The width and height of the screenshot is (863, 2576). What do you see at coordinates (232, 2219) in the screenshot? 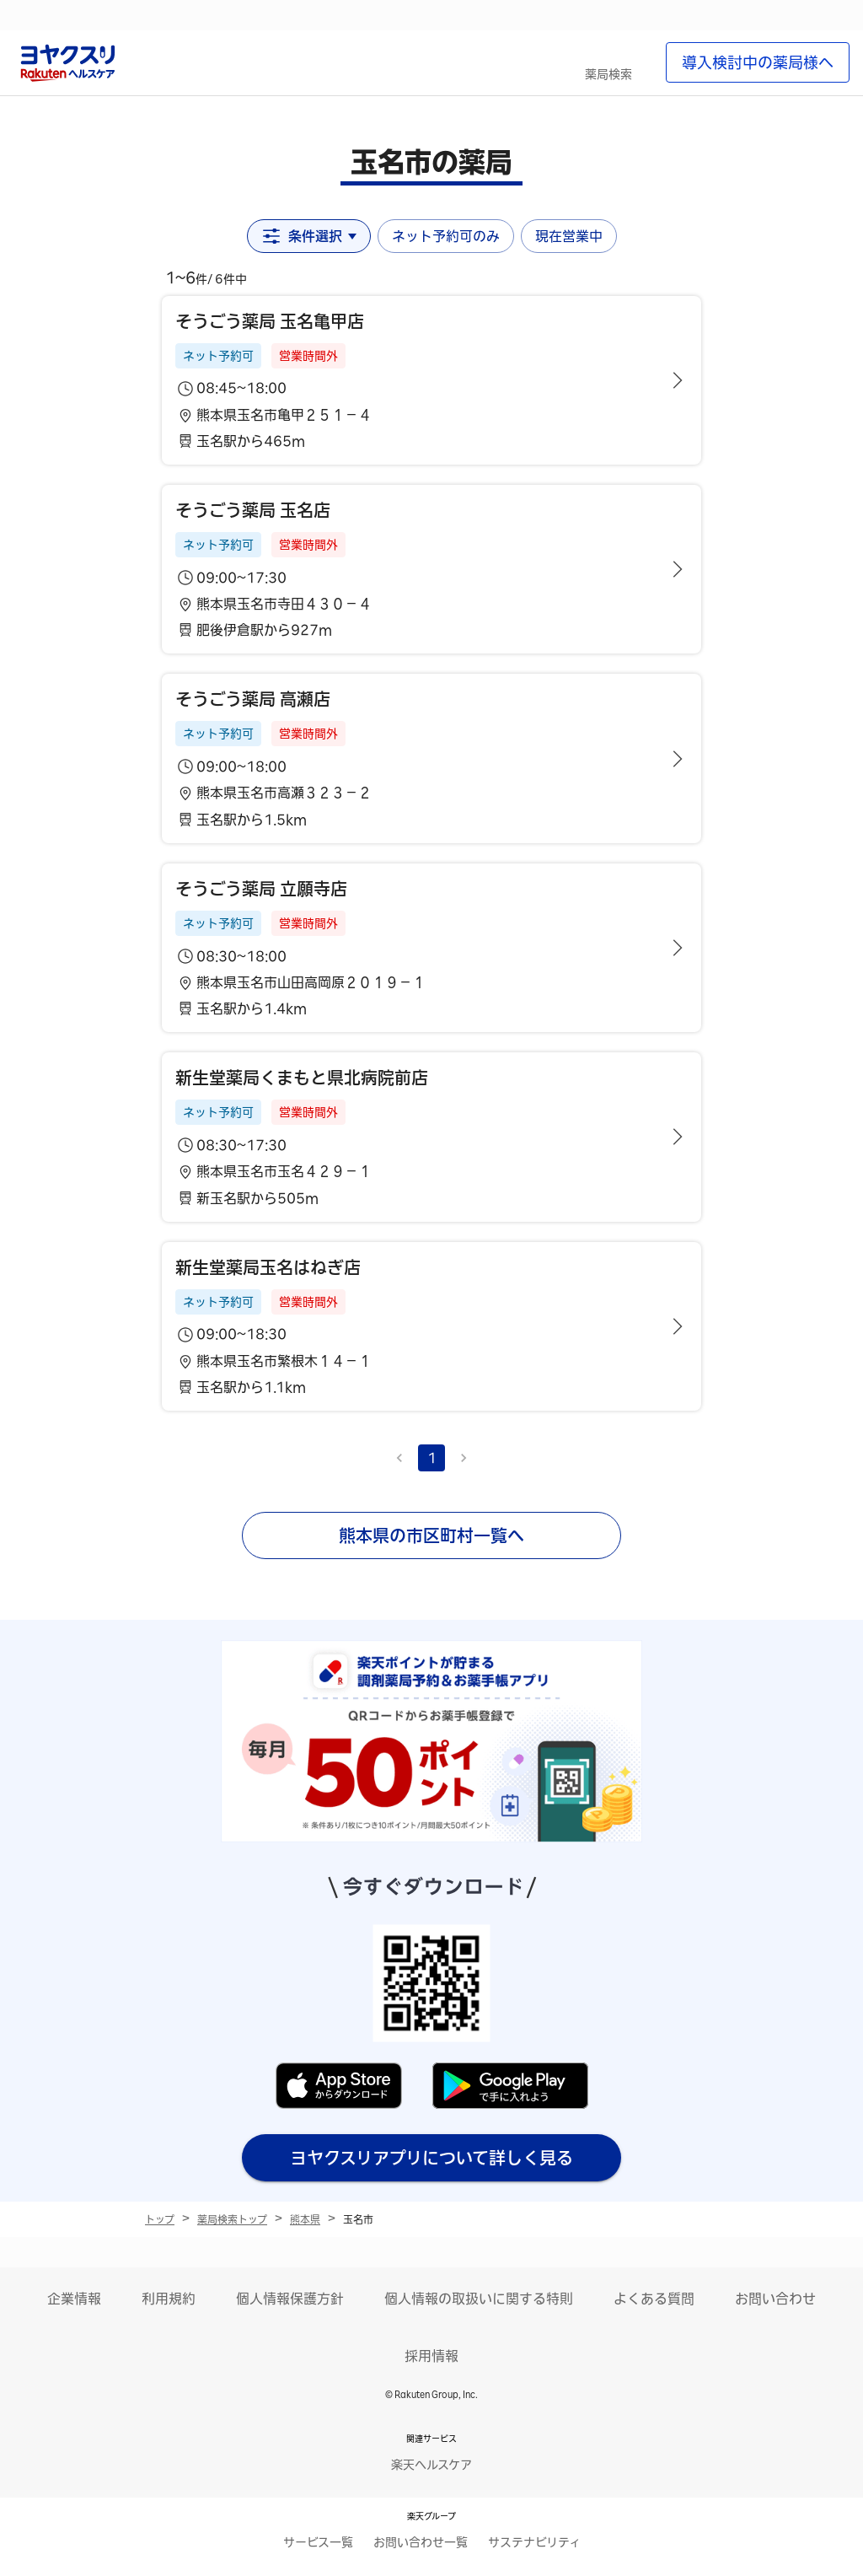
I see `薬局検索トップ` at bounding box center [232, 2219].